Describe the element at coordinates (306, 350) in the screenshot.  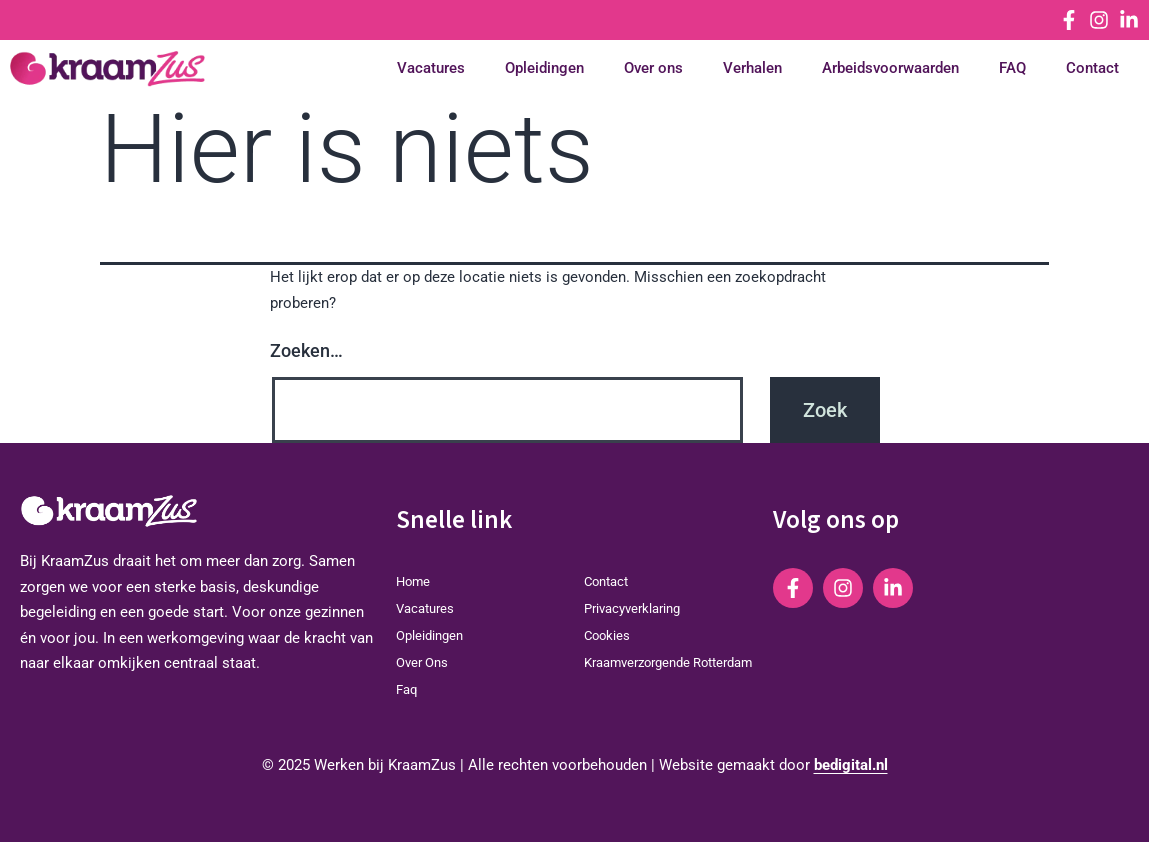
I see `Zoeken…` at that location.